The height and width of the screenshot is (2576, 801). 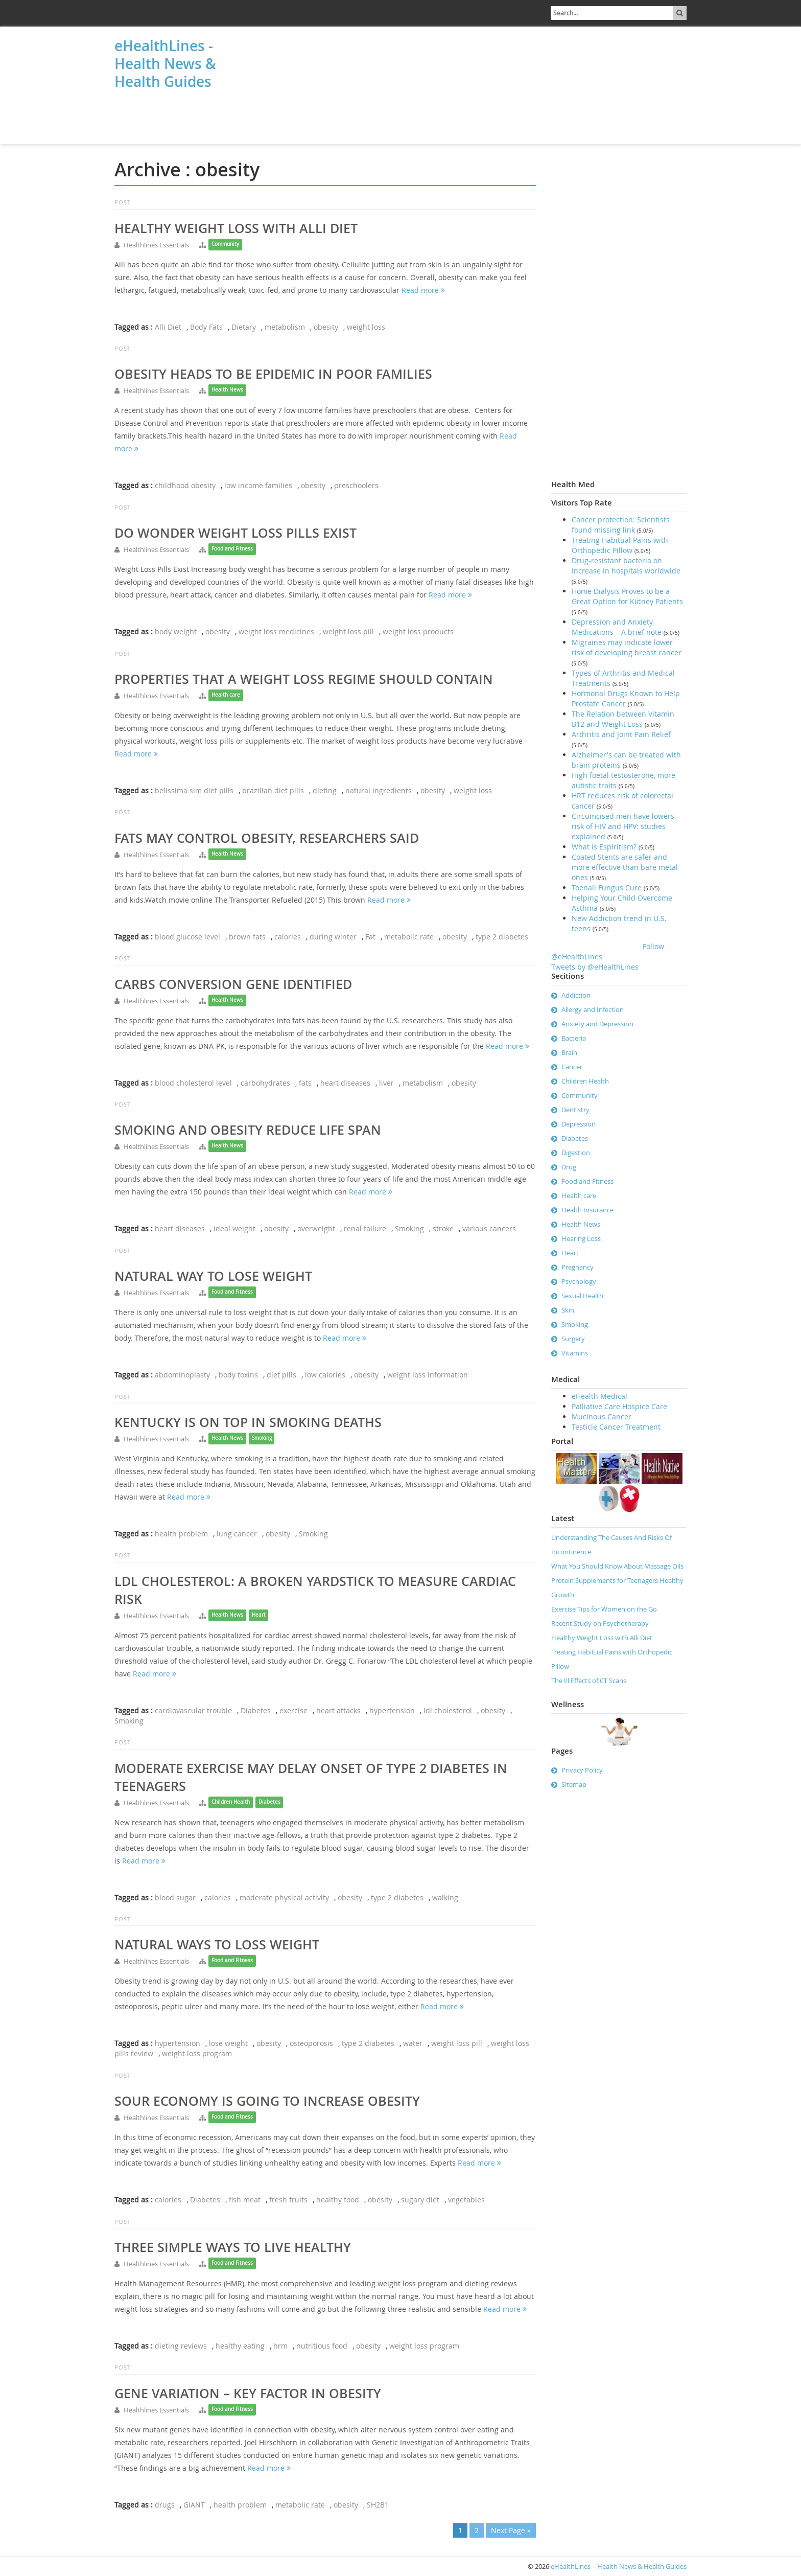 I want to click on Read more, so click(x=423, y=290).